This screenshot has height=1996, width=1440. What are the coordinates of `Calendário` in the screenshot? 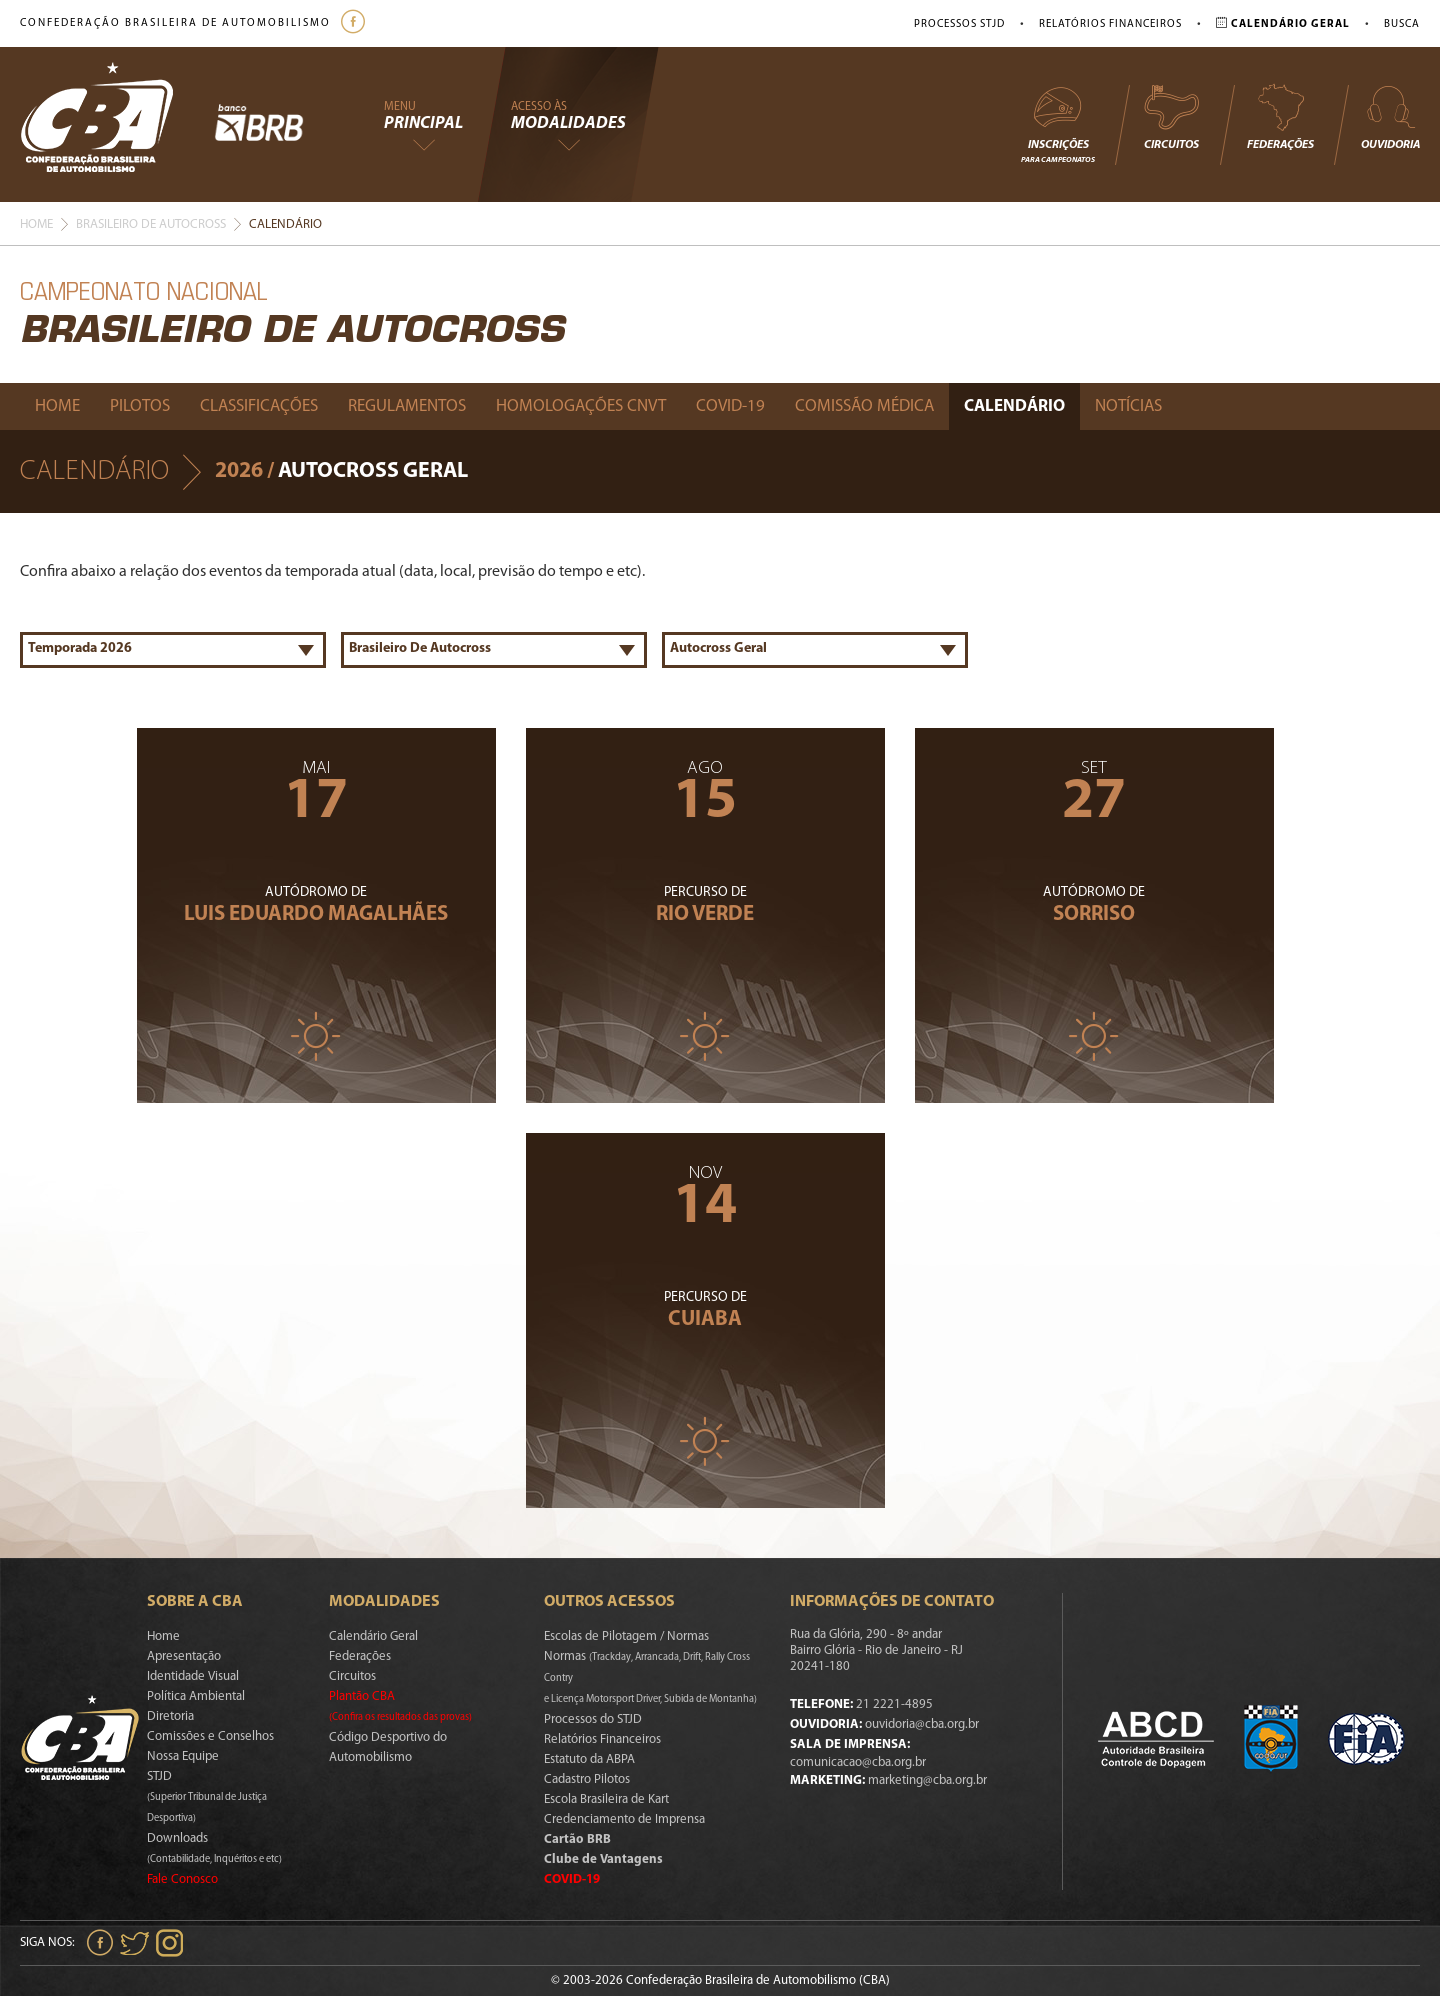 It's located at (1014, 406).